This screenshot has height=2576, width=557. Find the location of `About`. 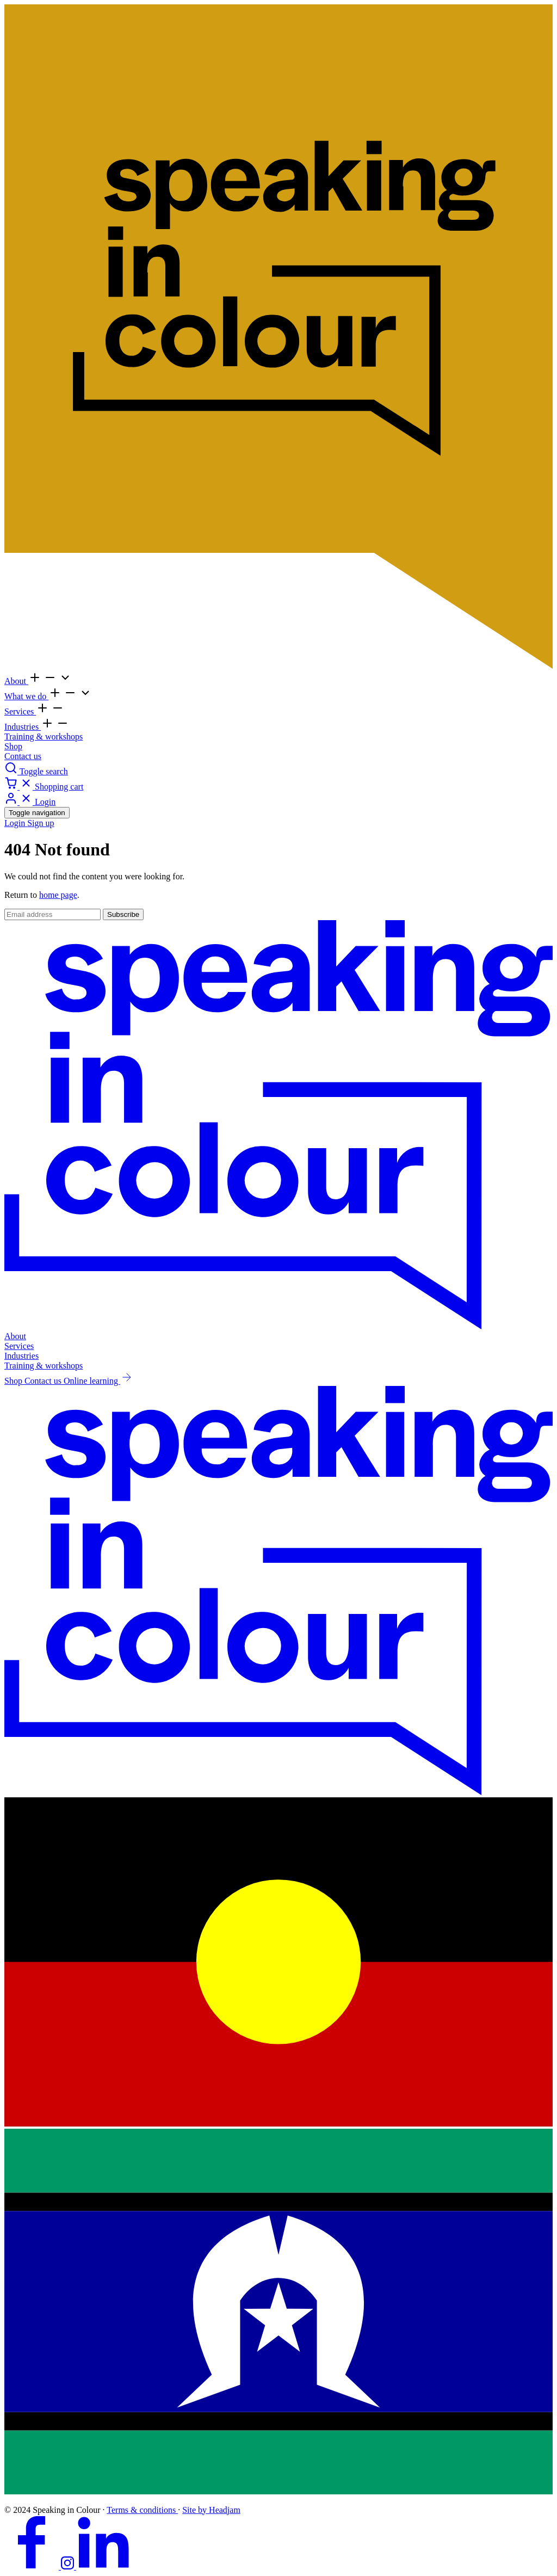

About is located at coordinates (16, 681).